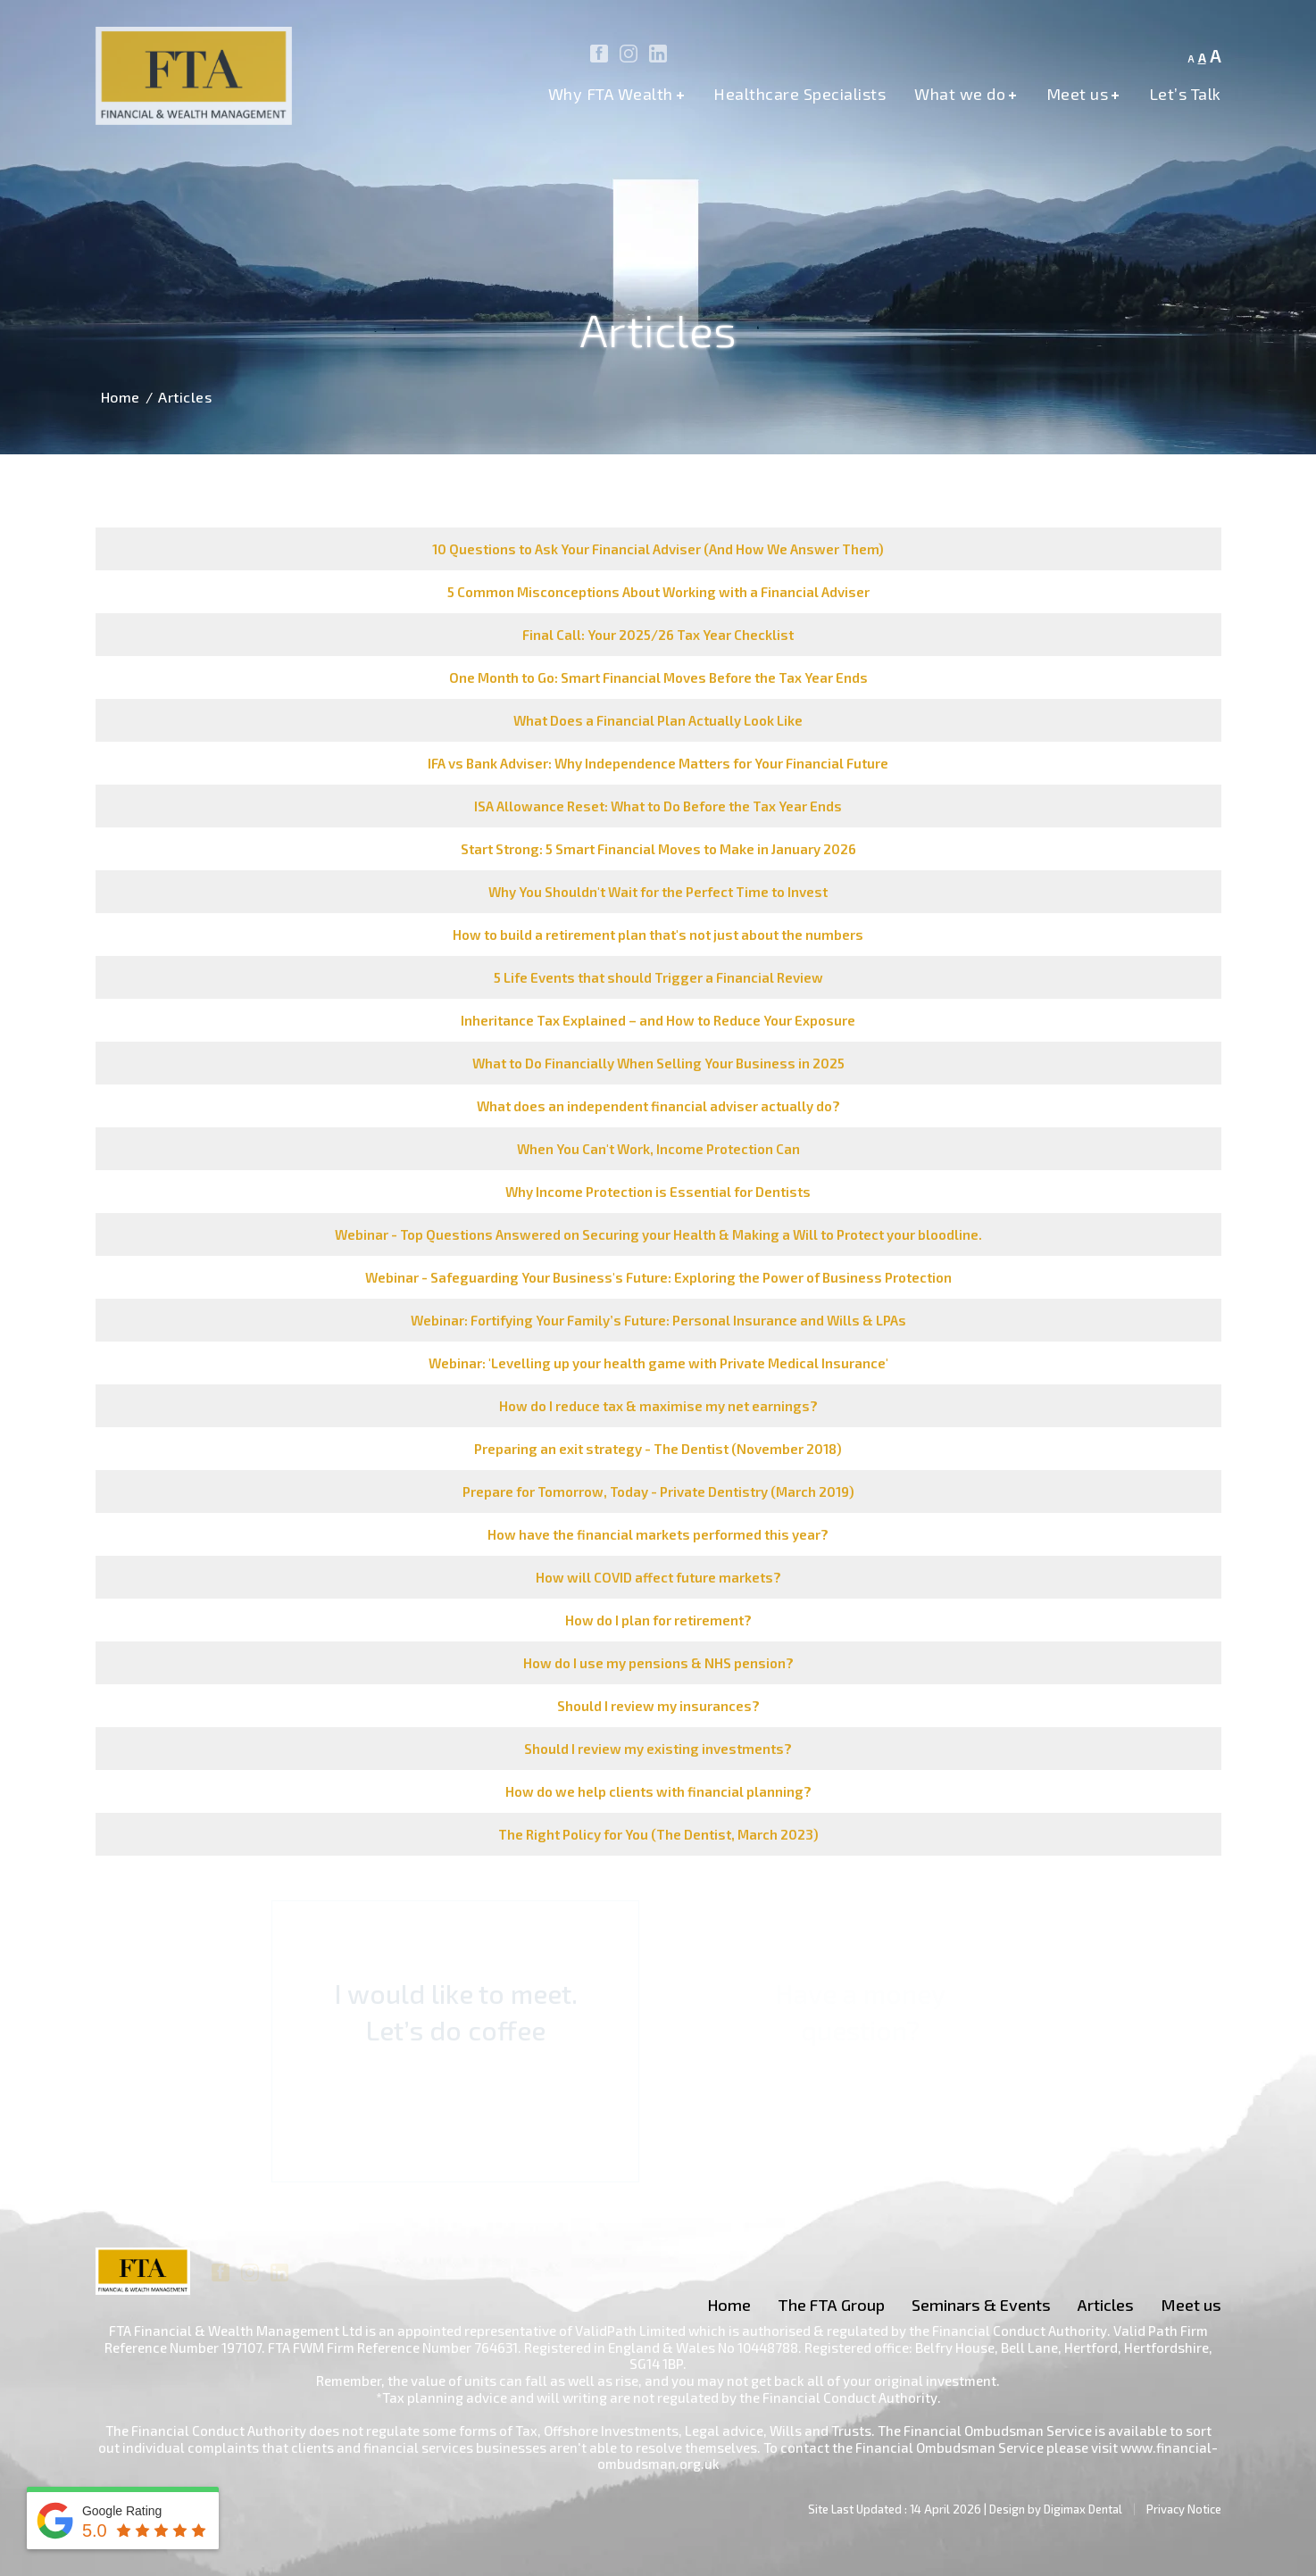 Image resolution: width=1316 pixels, height=2576 pixels. What do you see at coordinates (966, 94) in the screenshot?
I see `What we do` at bounding box center [966, 94].